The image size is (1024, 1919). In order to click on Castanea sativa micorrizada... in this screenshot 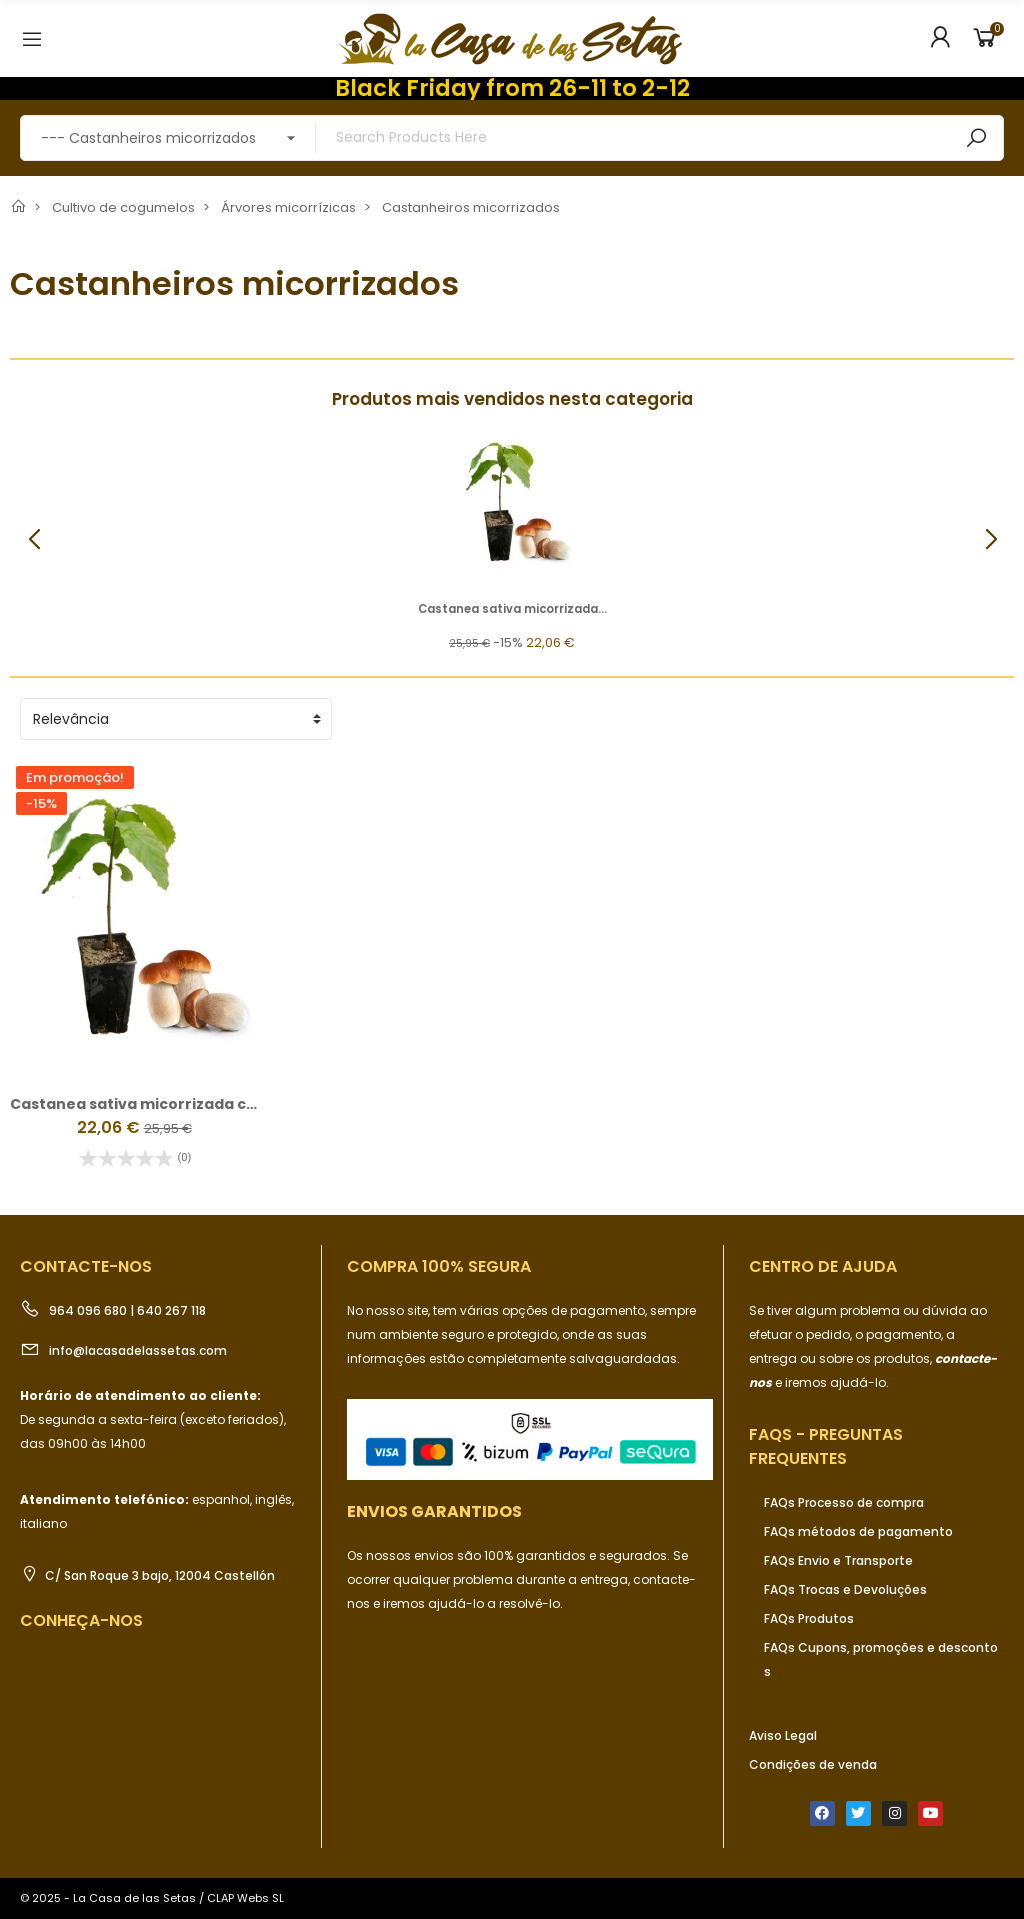, I will do `click(512, 609)`.